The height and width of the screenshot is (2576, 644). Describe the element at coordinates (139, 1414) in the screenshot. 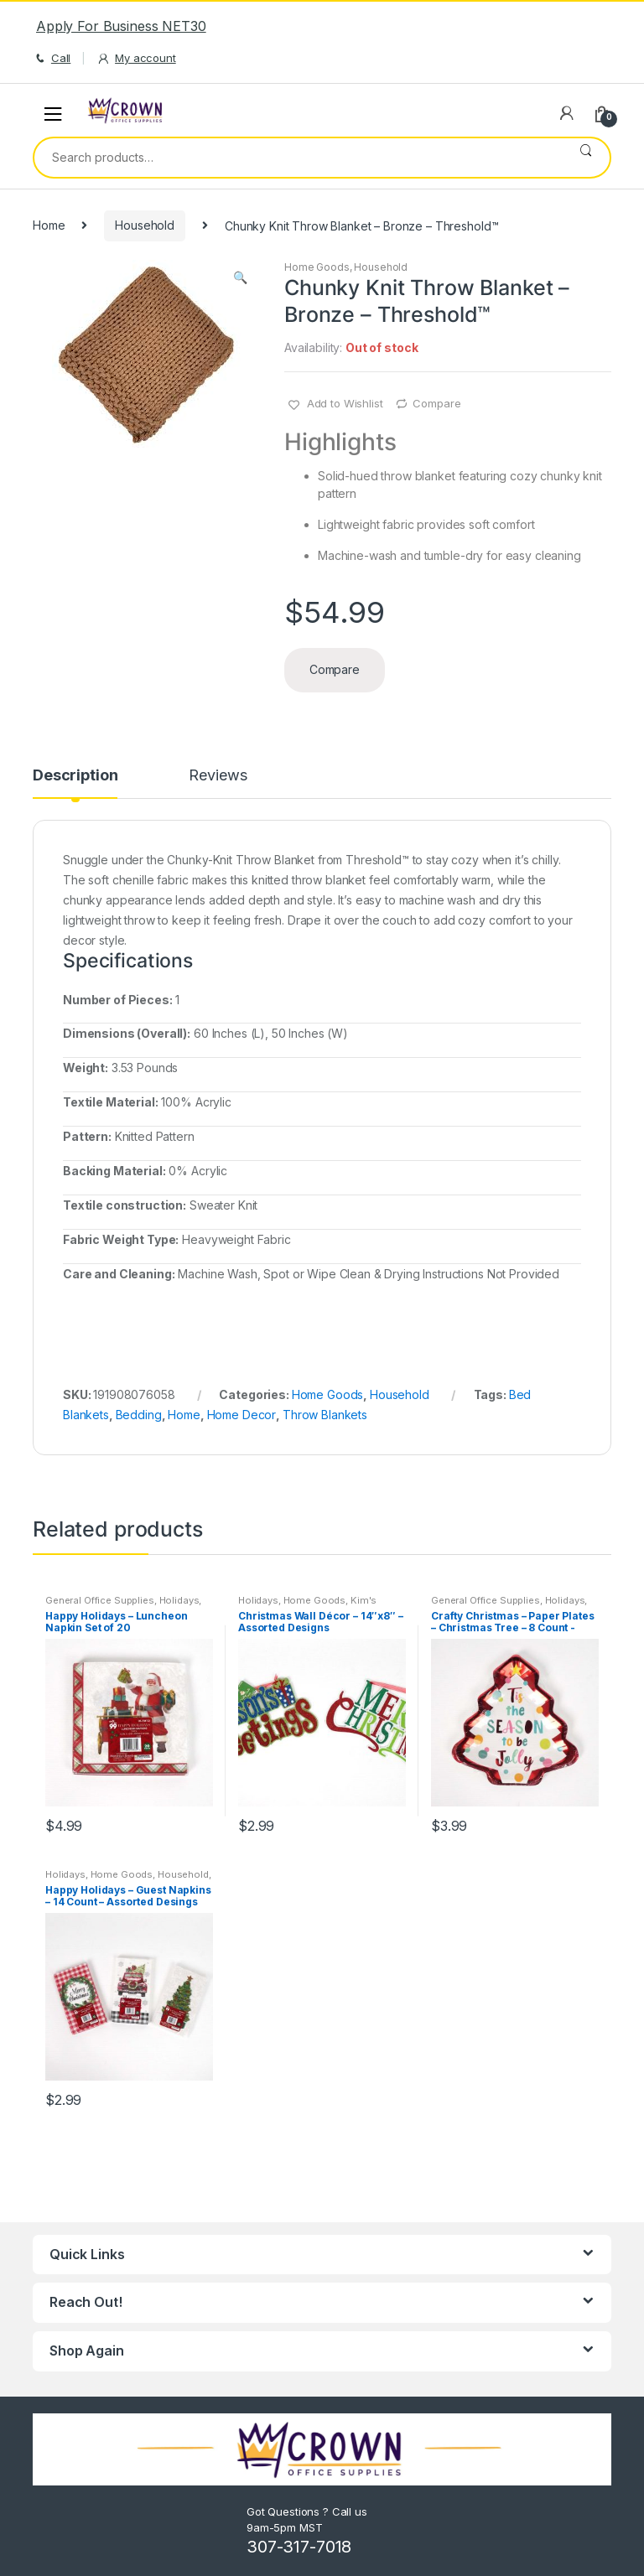

I see `Bedding` at that location.